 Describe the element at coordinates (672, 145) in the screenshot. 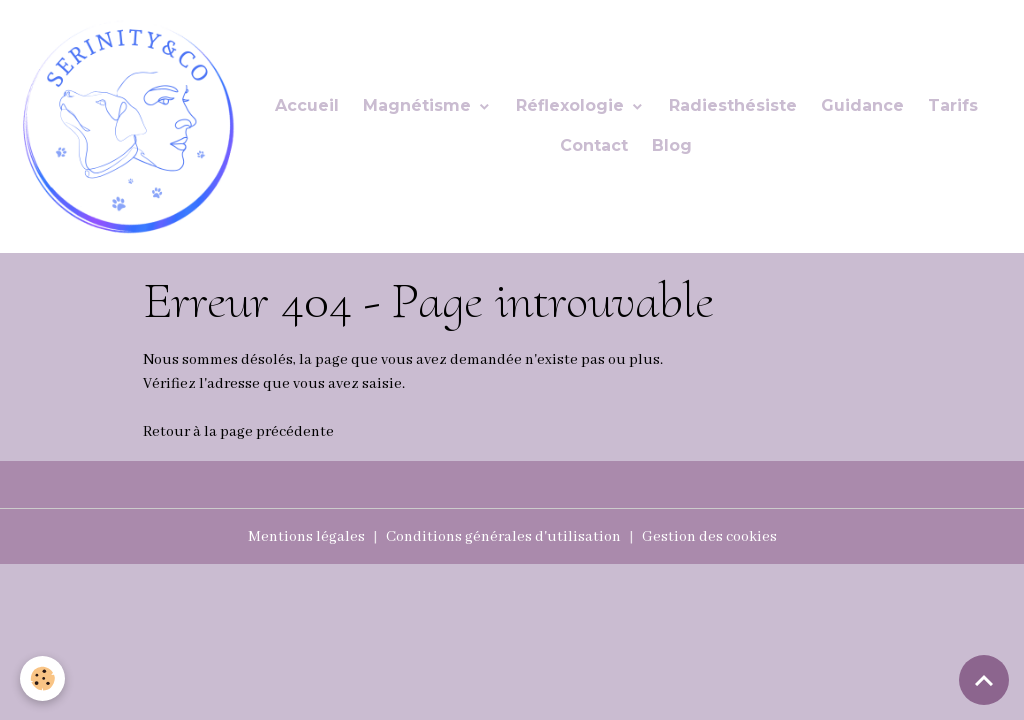

I see `Blog` at that location.